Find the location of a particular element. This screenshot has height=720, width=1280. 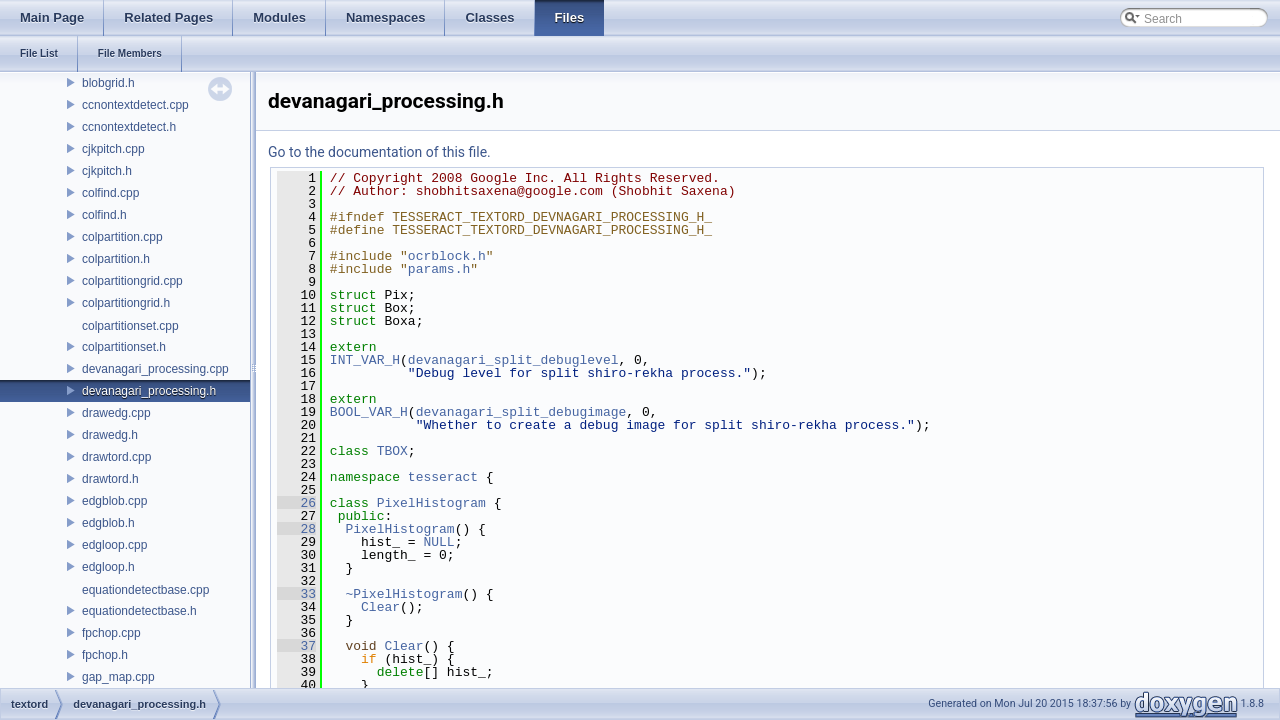

blobgrid.h is located at coordinates (108, 83).